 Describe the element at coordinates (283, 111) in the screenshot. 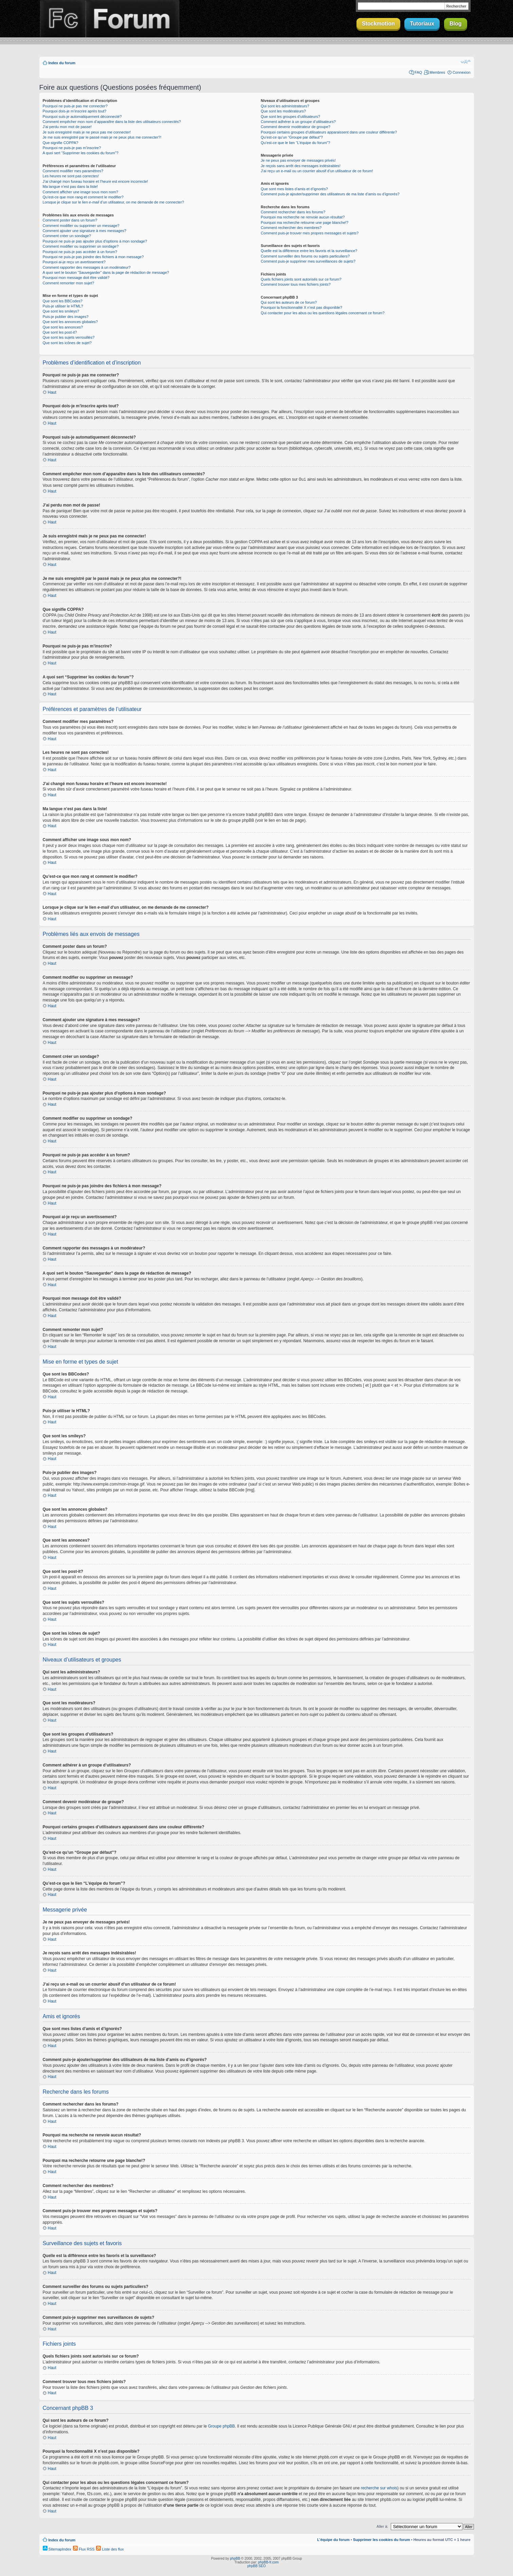

I see `Que sont les modérateurs?` at that location.